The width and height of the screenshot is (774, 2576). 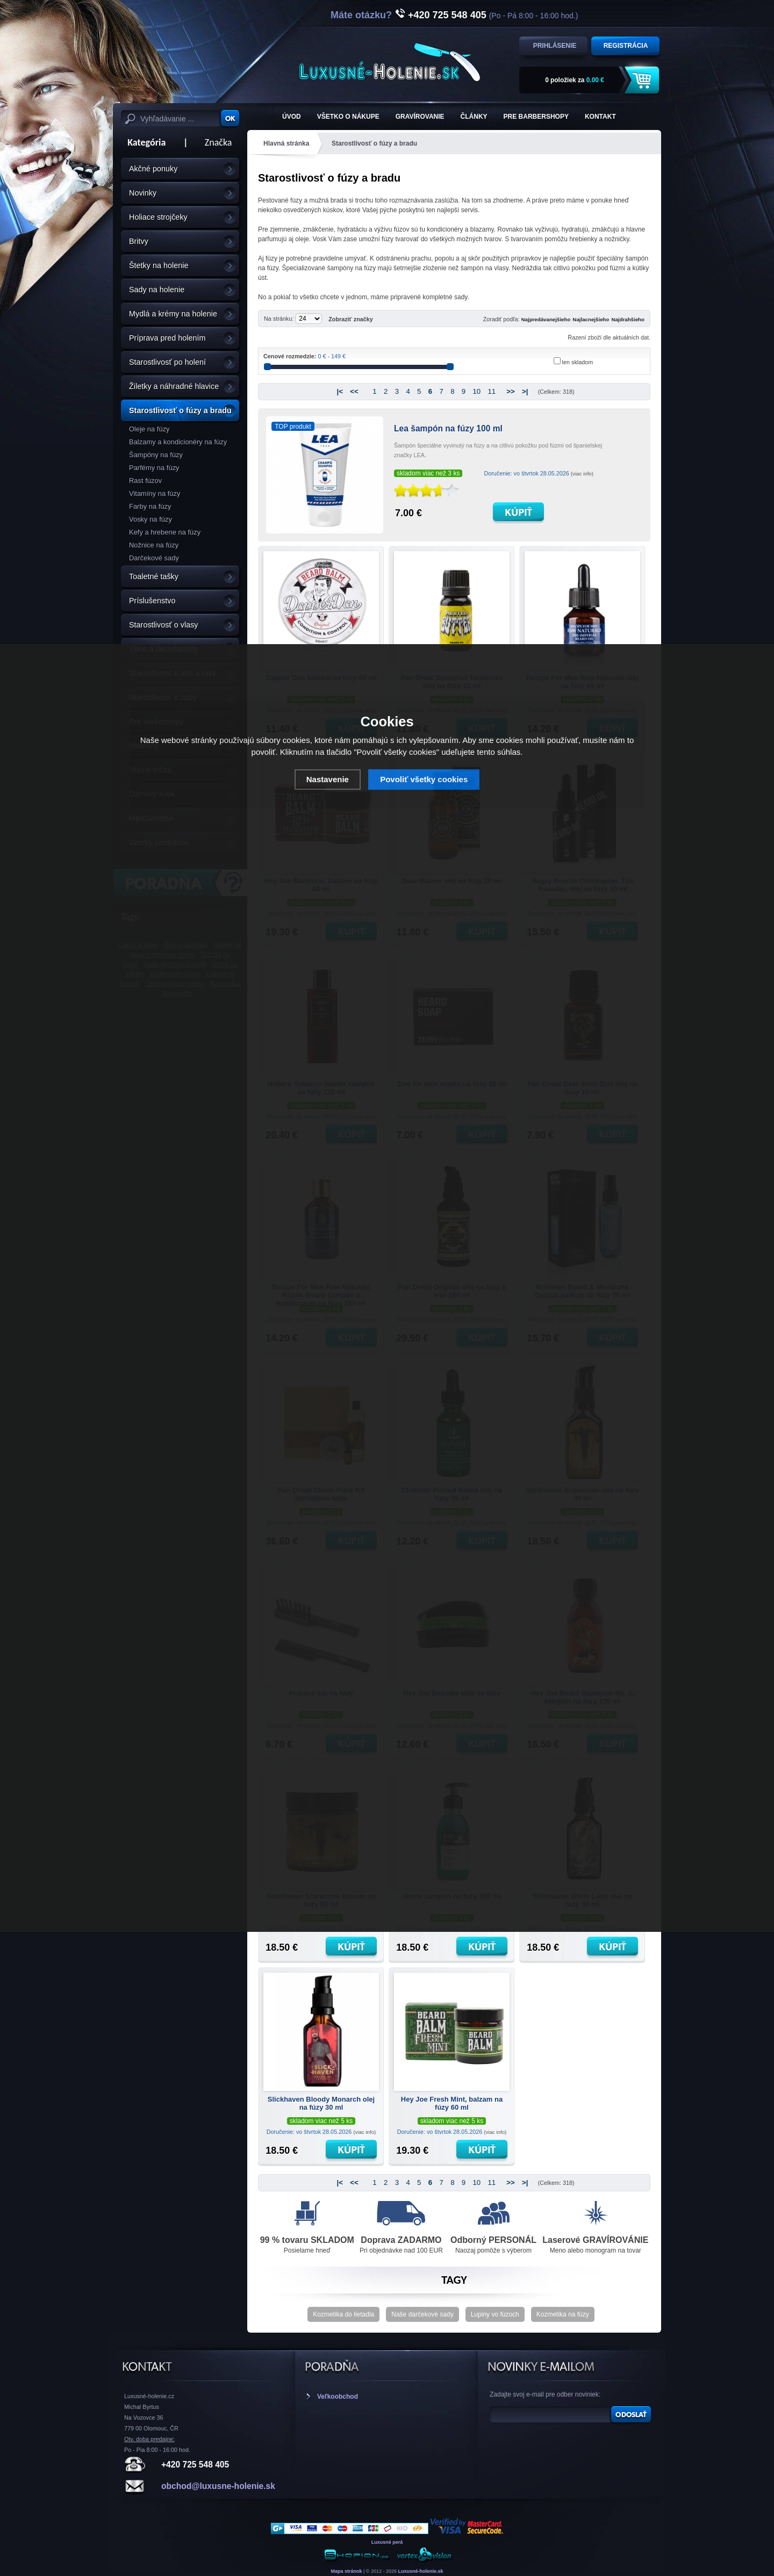 I want to click on Luxusné perá, so click(x=387, y=2542).